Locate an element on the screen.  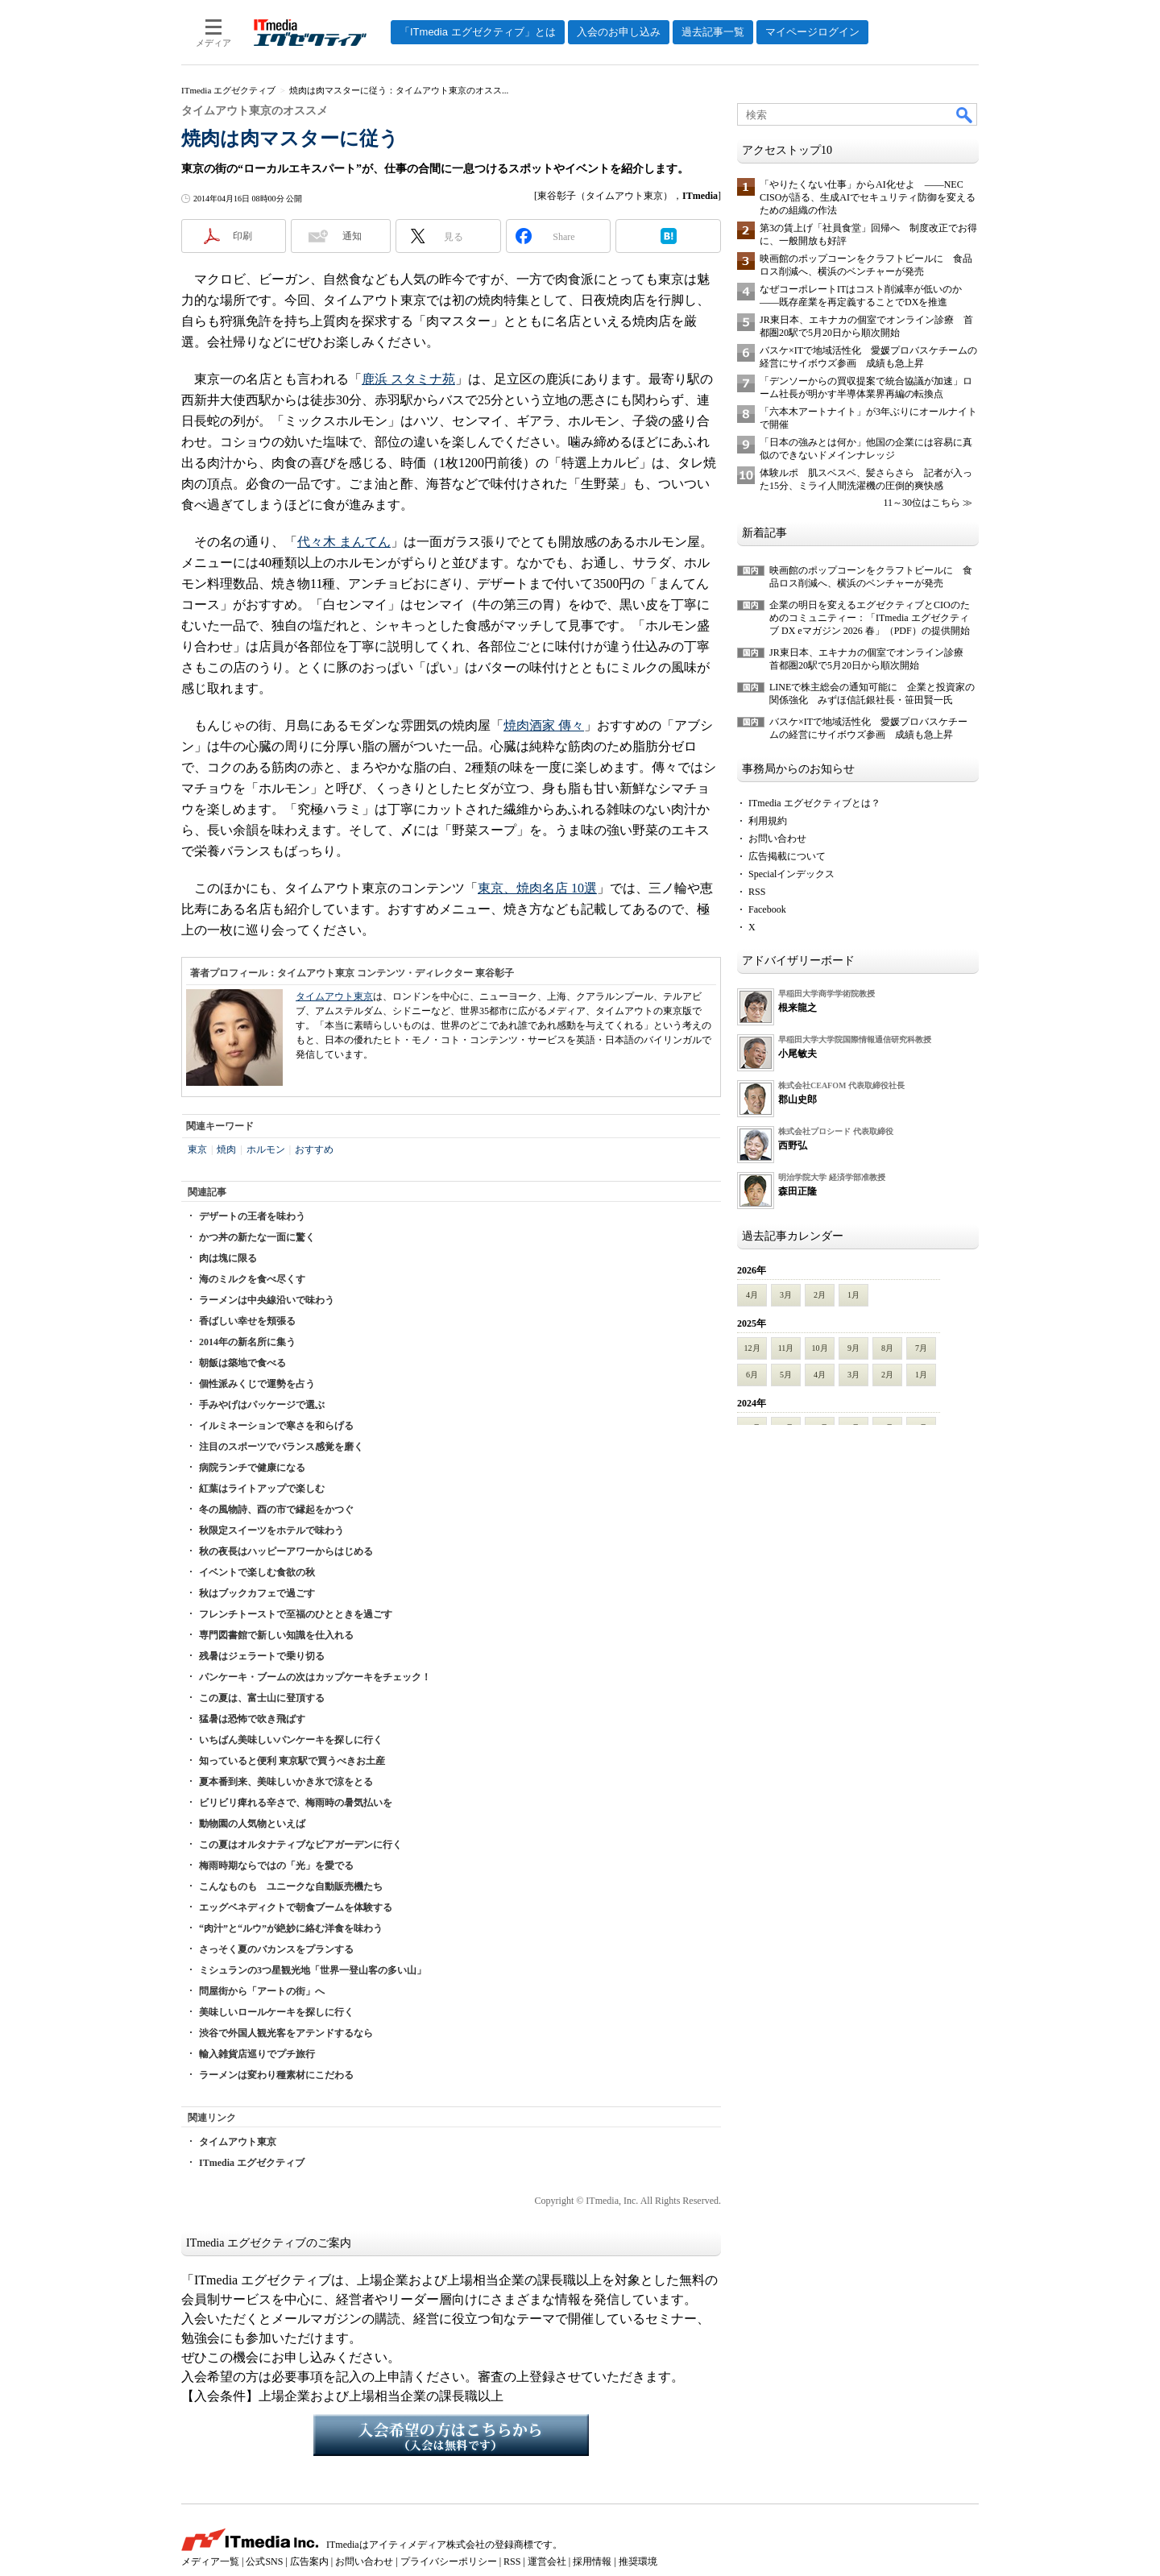
輸入雑貨店巡りでプチ旅行 is located at coordinates (257, 2054).